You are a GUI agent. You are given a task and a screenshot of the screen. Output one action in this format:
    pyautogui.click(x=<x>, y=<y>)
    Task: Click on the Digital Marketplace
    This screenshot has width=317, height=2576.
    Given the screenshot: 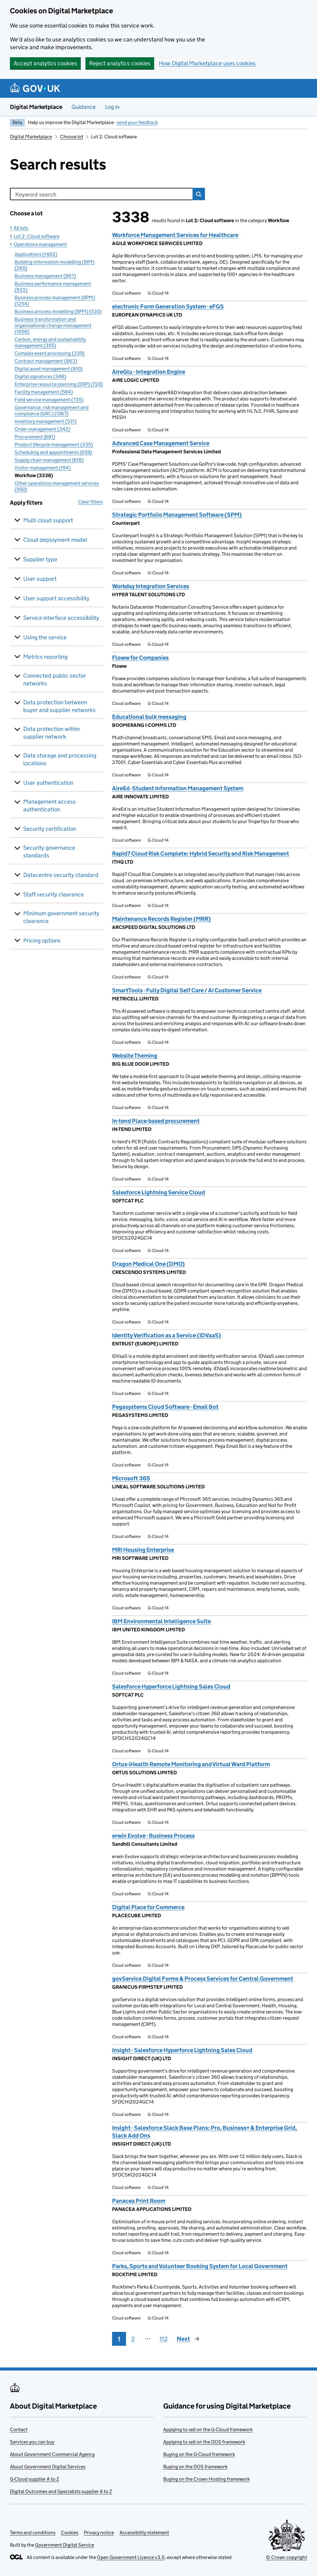 What is the action you would take?
    pyautogui.click(x=36, y=106)
    